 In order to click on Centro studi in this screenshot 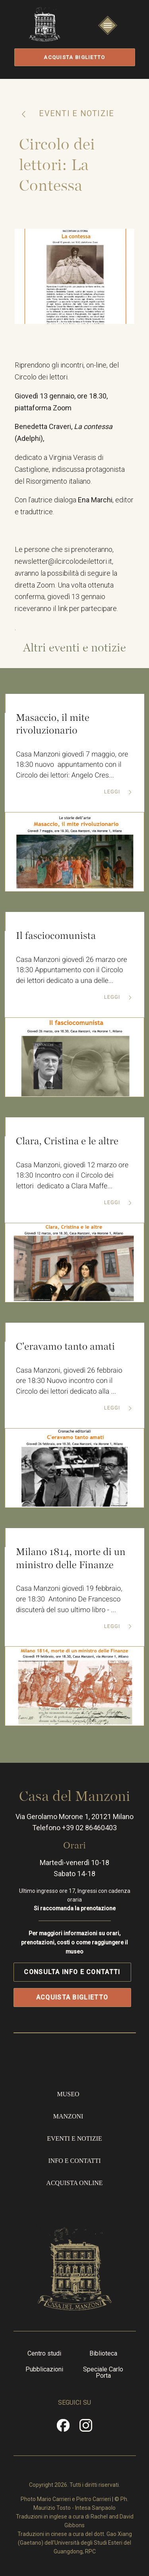, I will do `click(44, 2354)`.